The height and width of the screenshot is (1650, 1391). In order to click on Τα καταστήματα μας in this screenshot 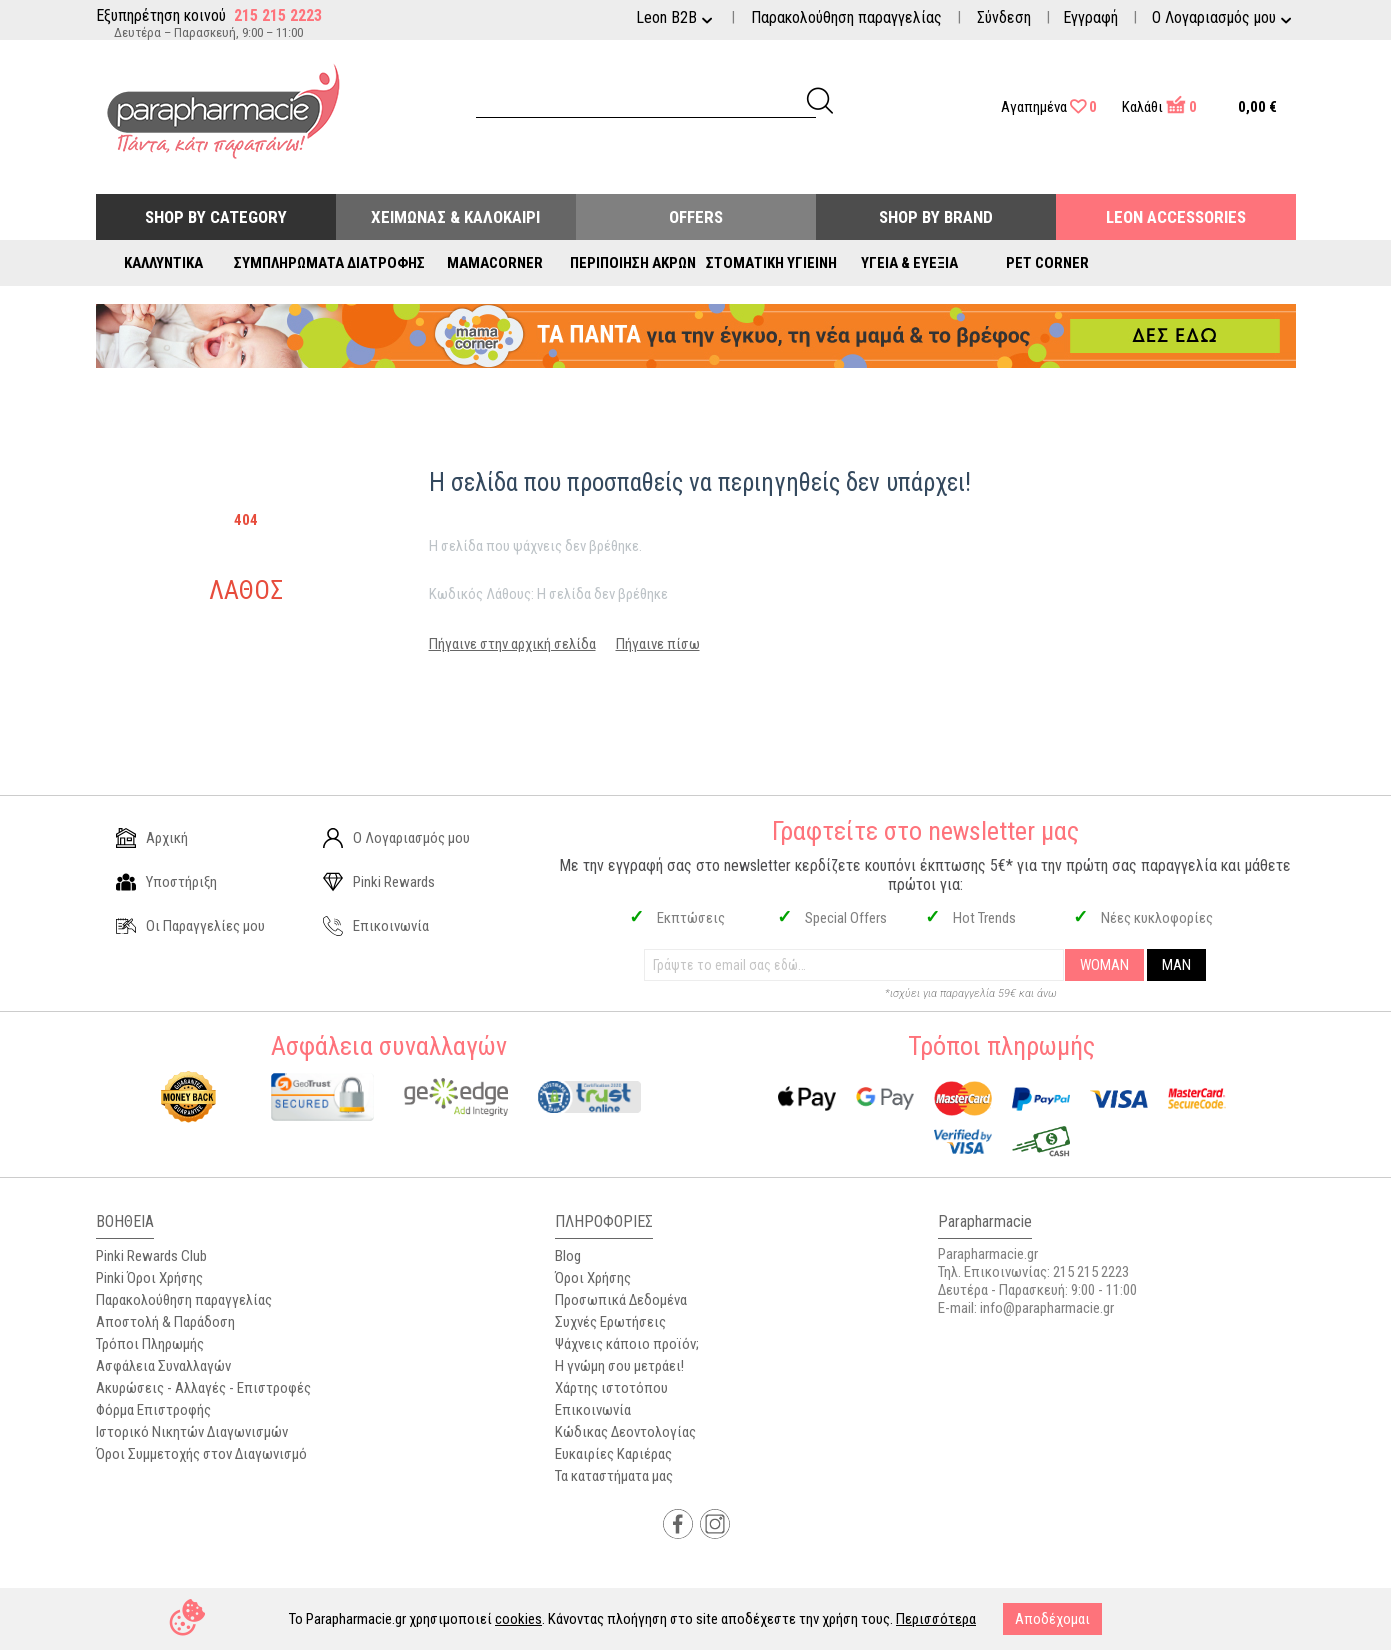, I will do `click(614, 1476)`.